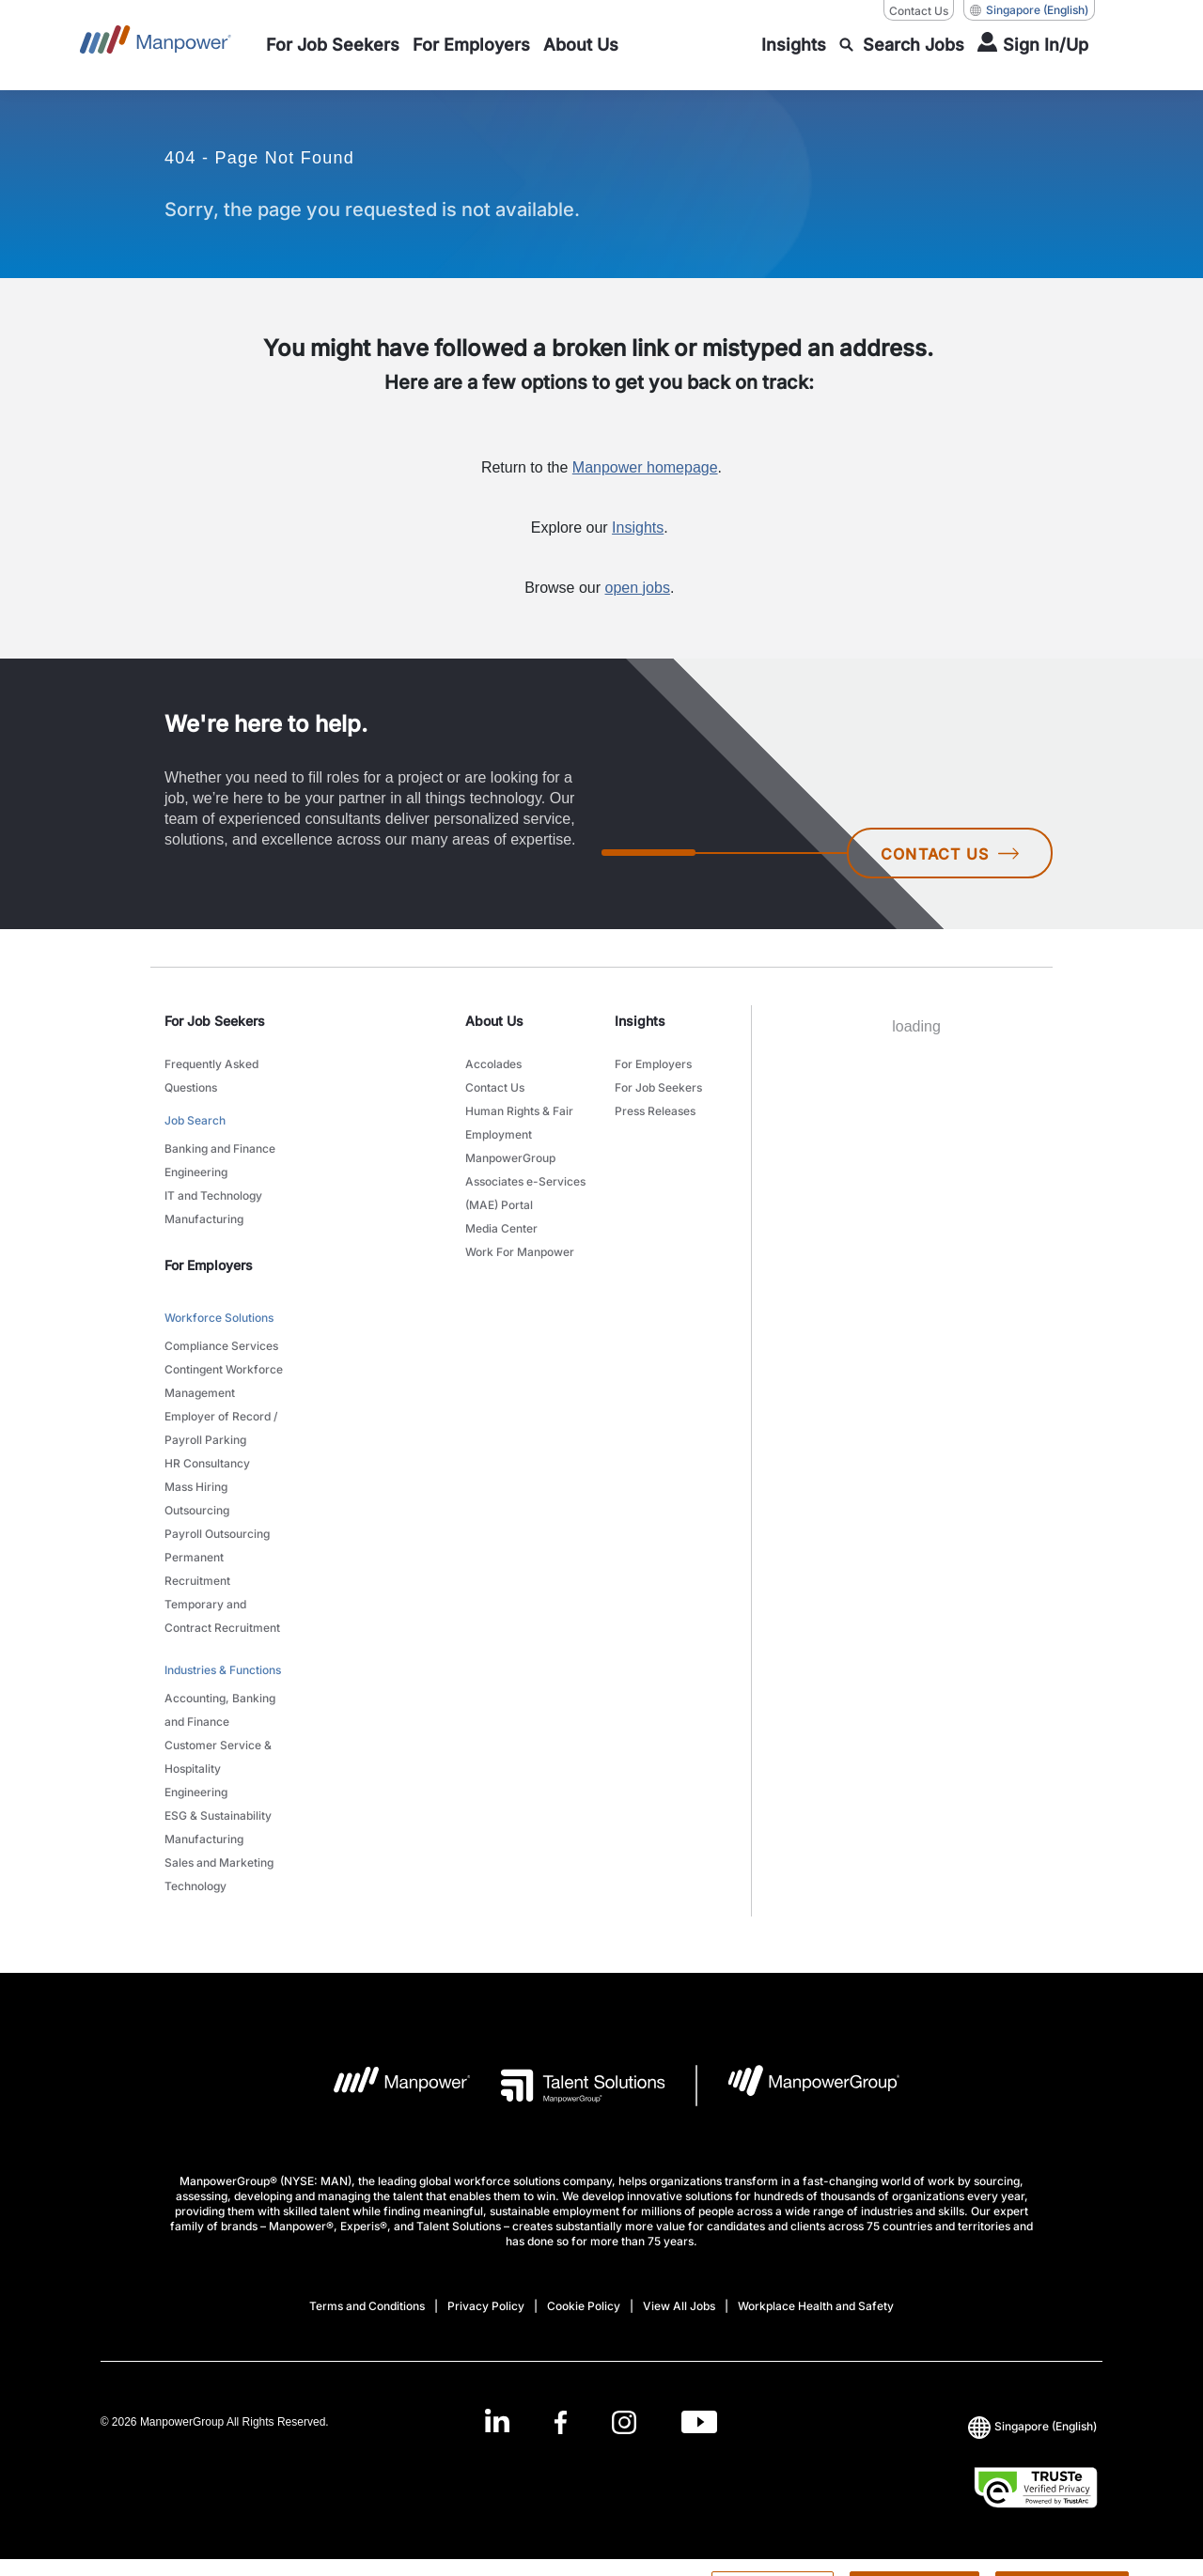  Describe the element at coordinates (561, 2421) in the screenshot. I see `[Facebook-Open in a new window/tab]` at that location.